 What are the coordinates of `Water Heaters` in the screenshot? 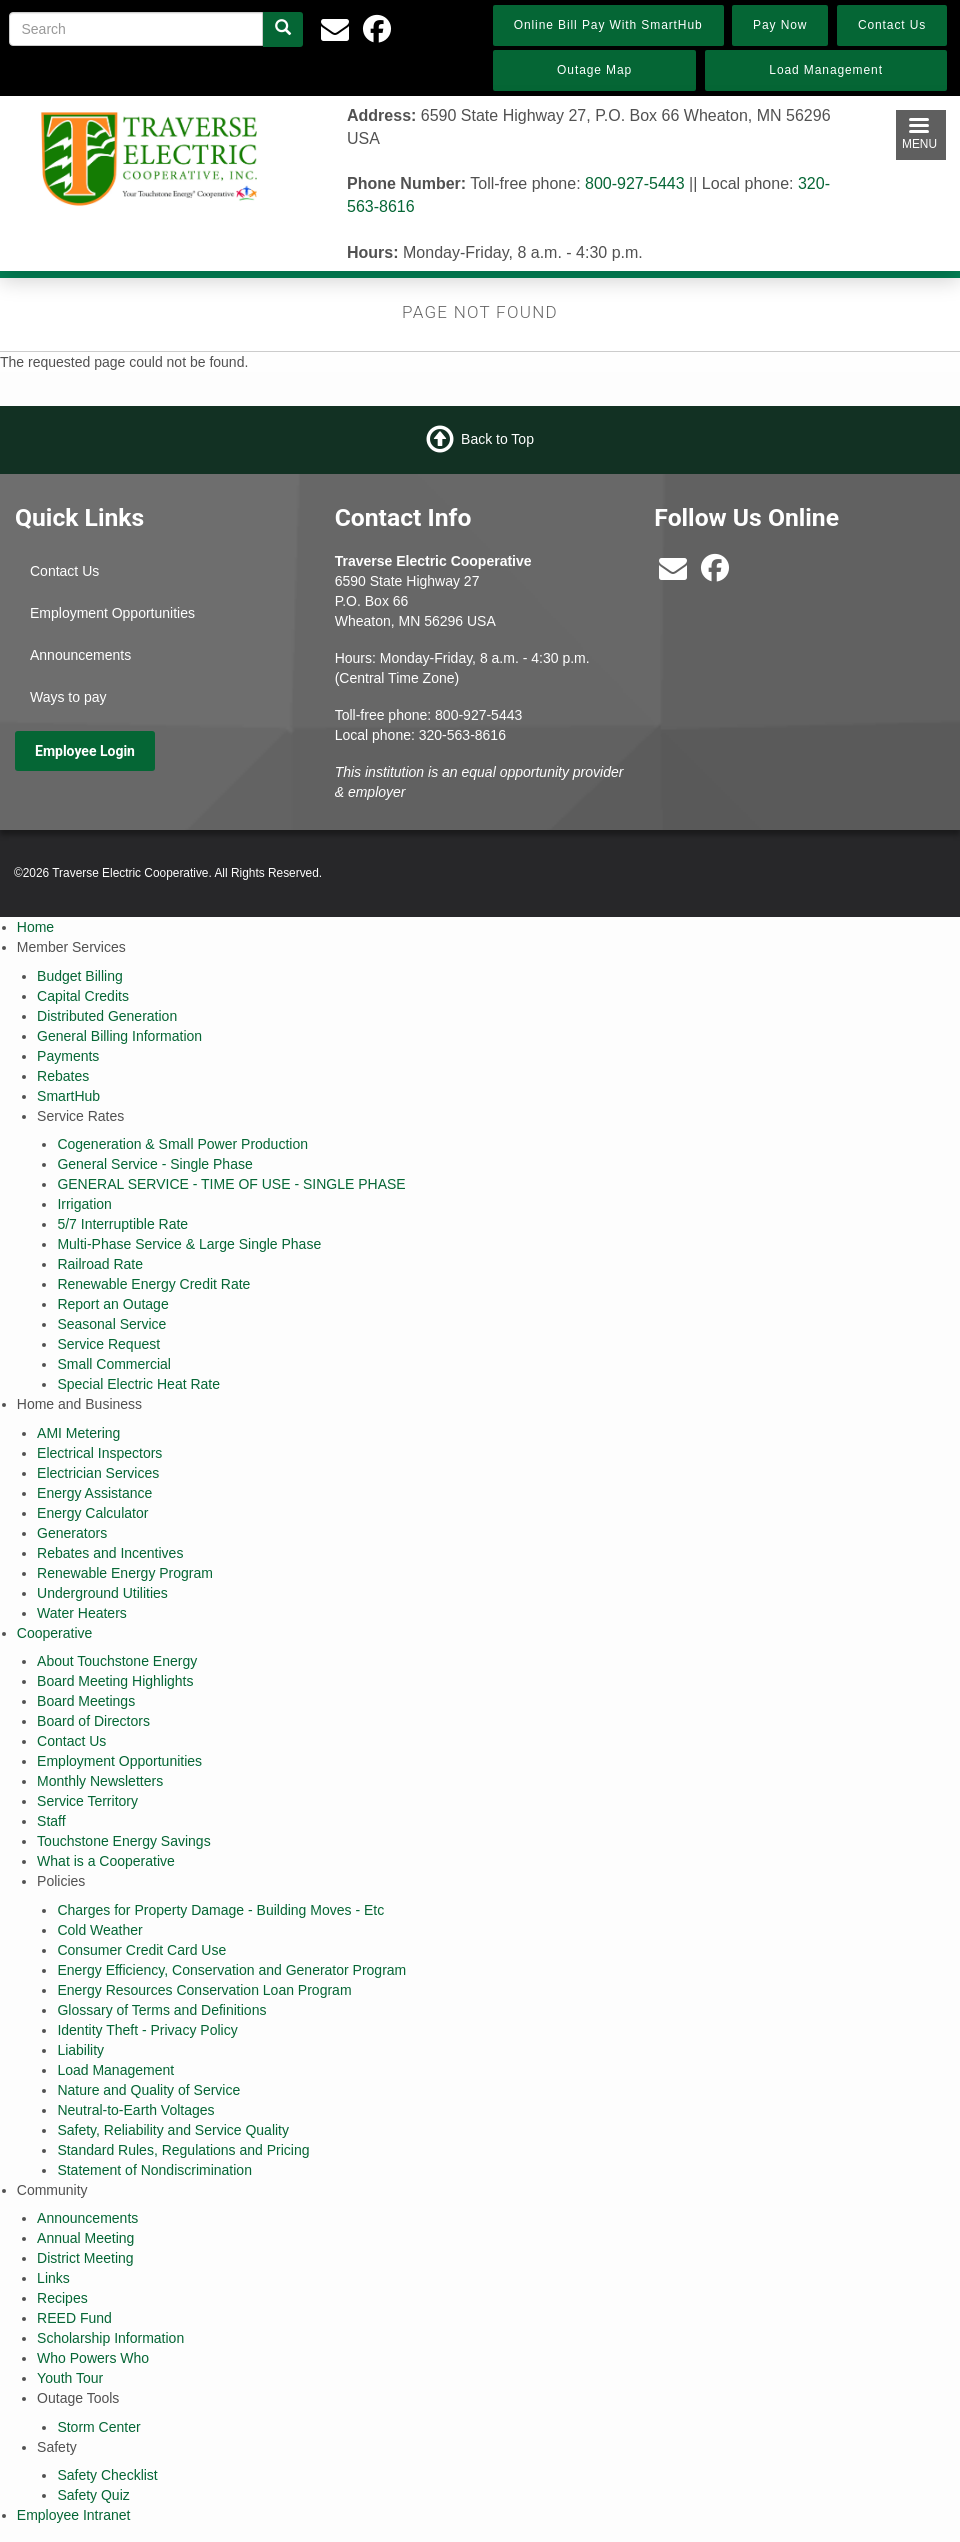 It's located at (82, 1613).